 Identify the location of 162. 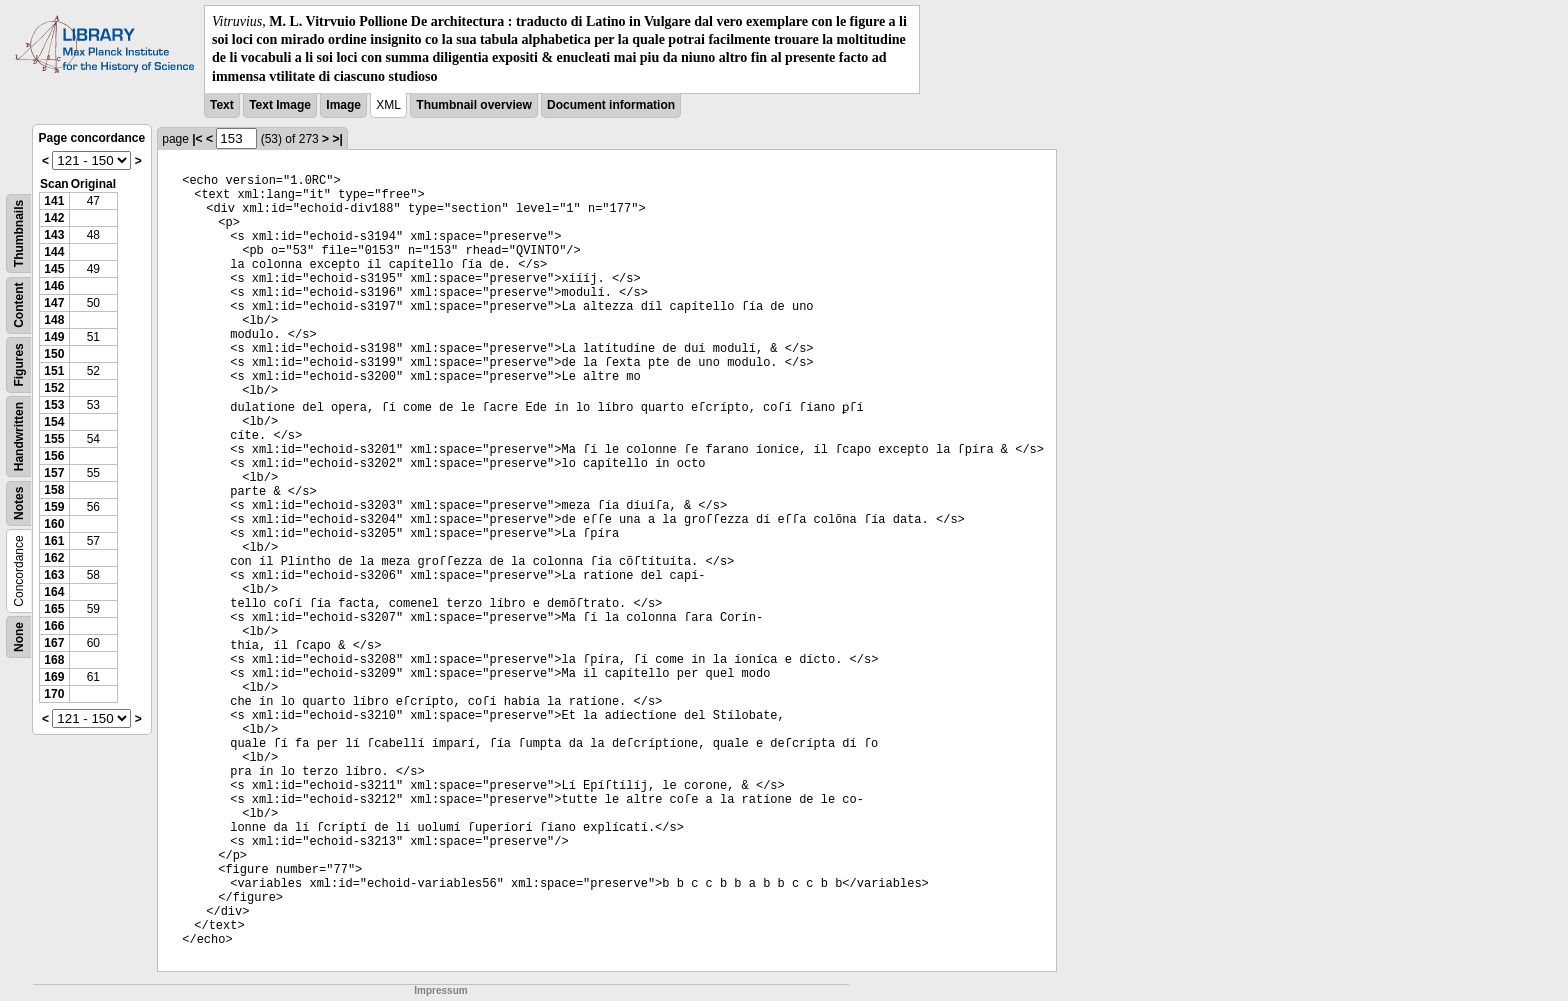
(54, 558).